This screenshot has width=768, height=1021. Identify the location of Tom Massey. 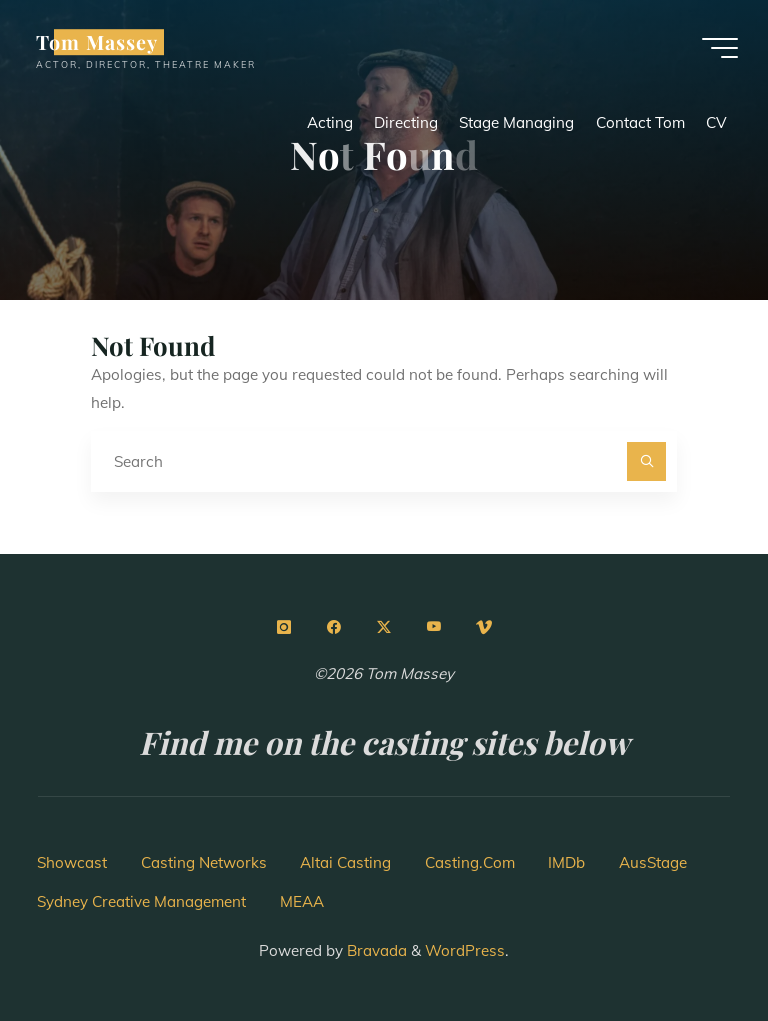
(97, 42).